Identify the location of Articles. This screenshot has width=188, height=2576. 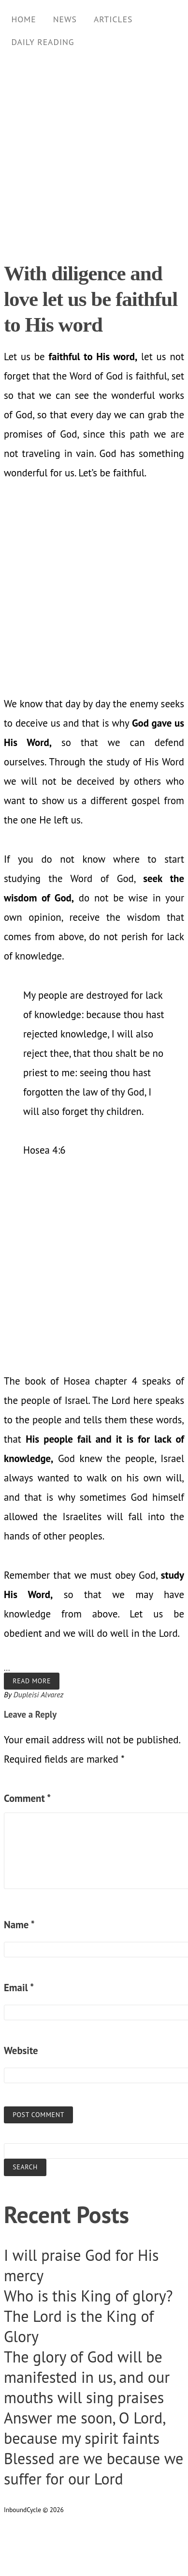
(113, 19).